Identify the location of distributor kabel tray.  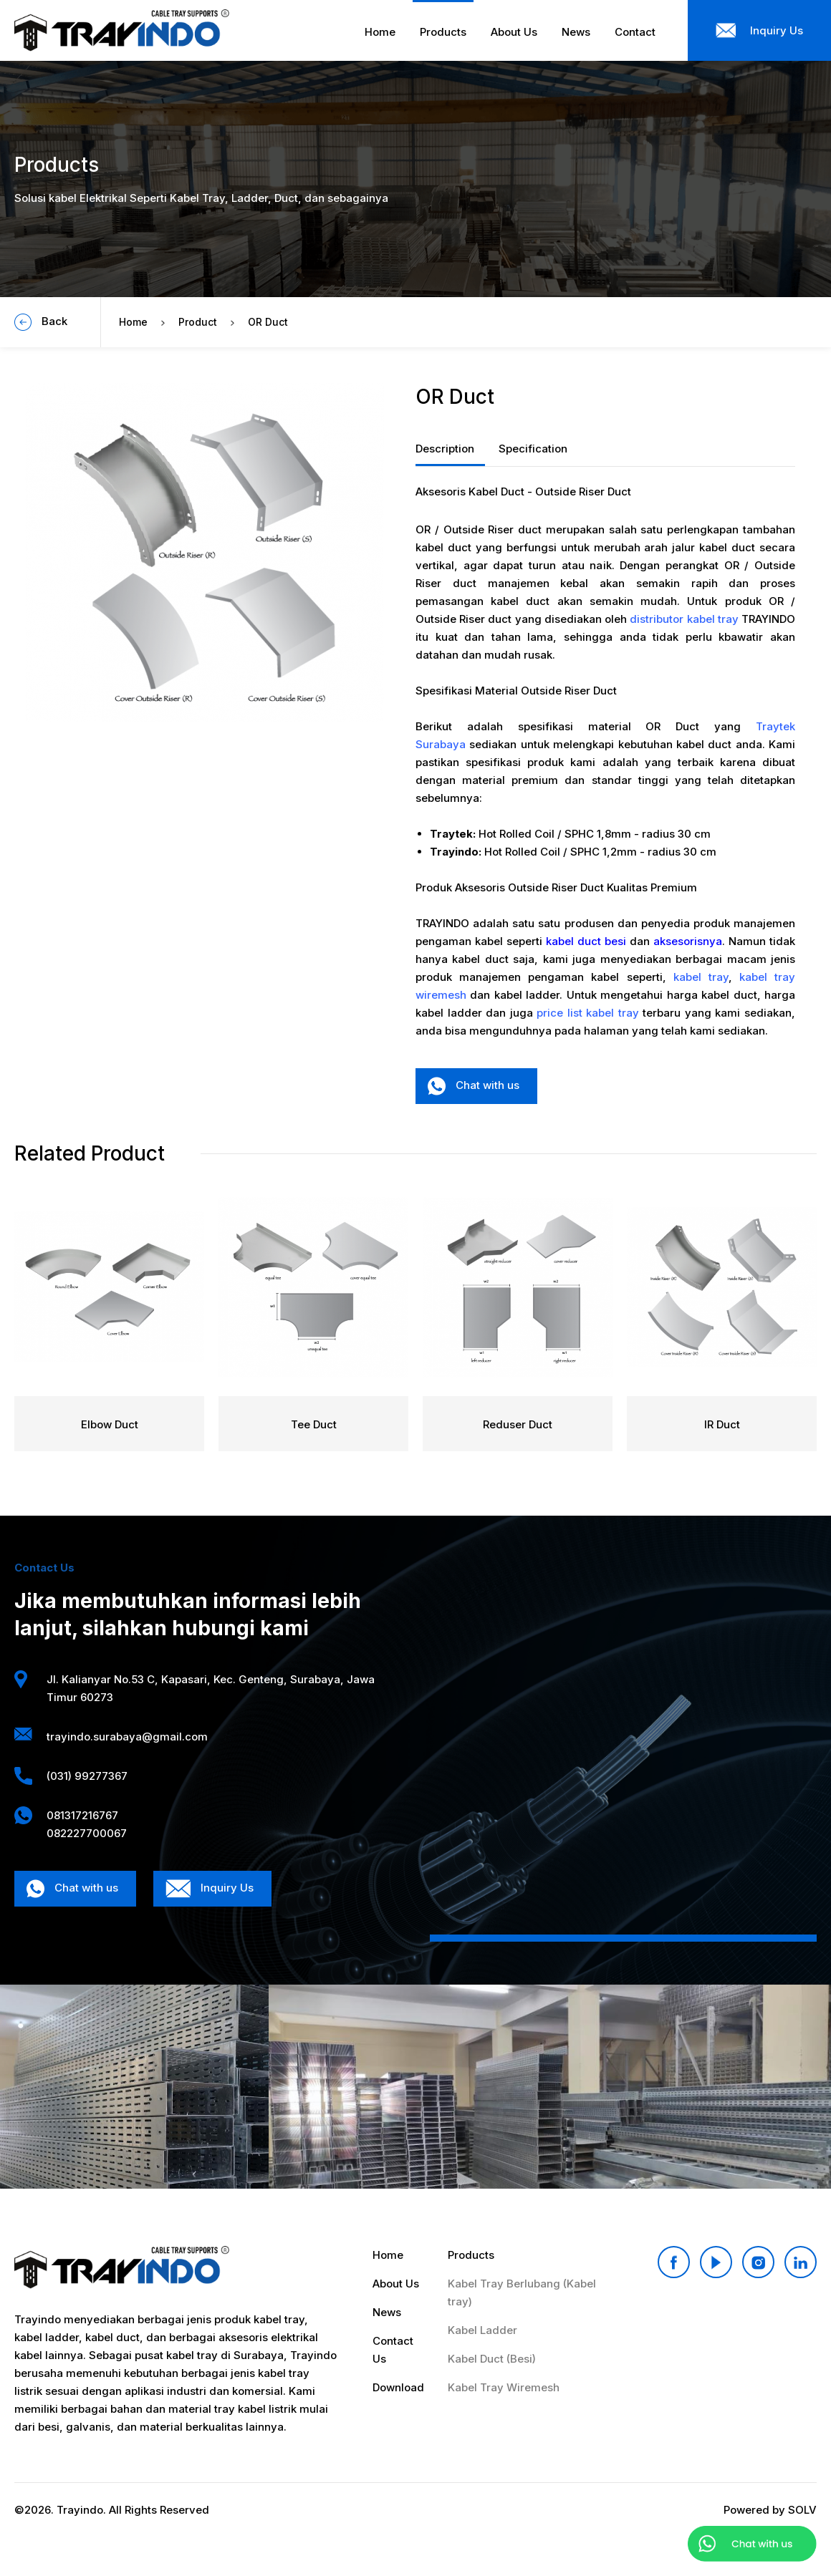
(684, 619).